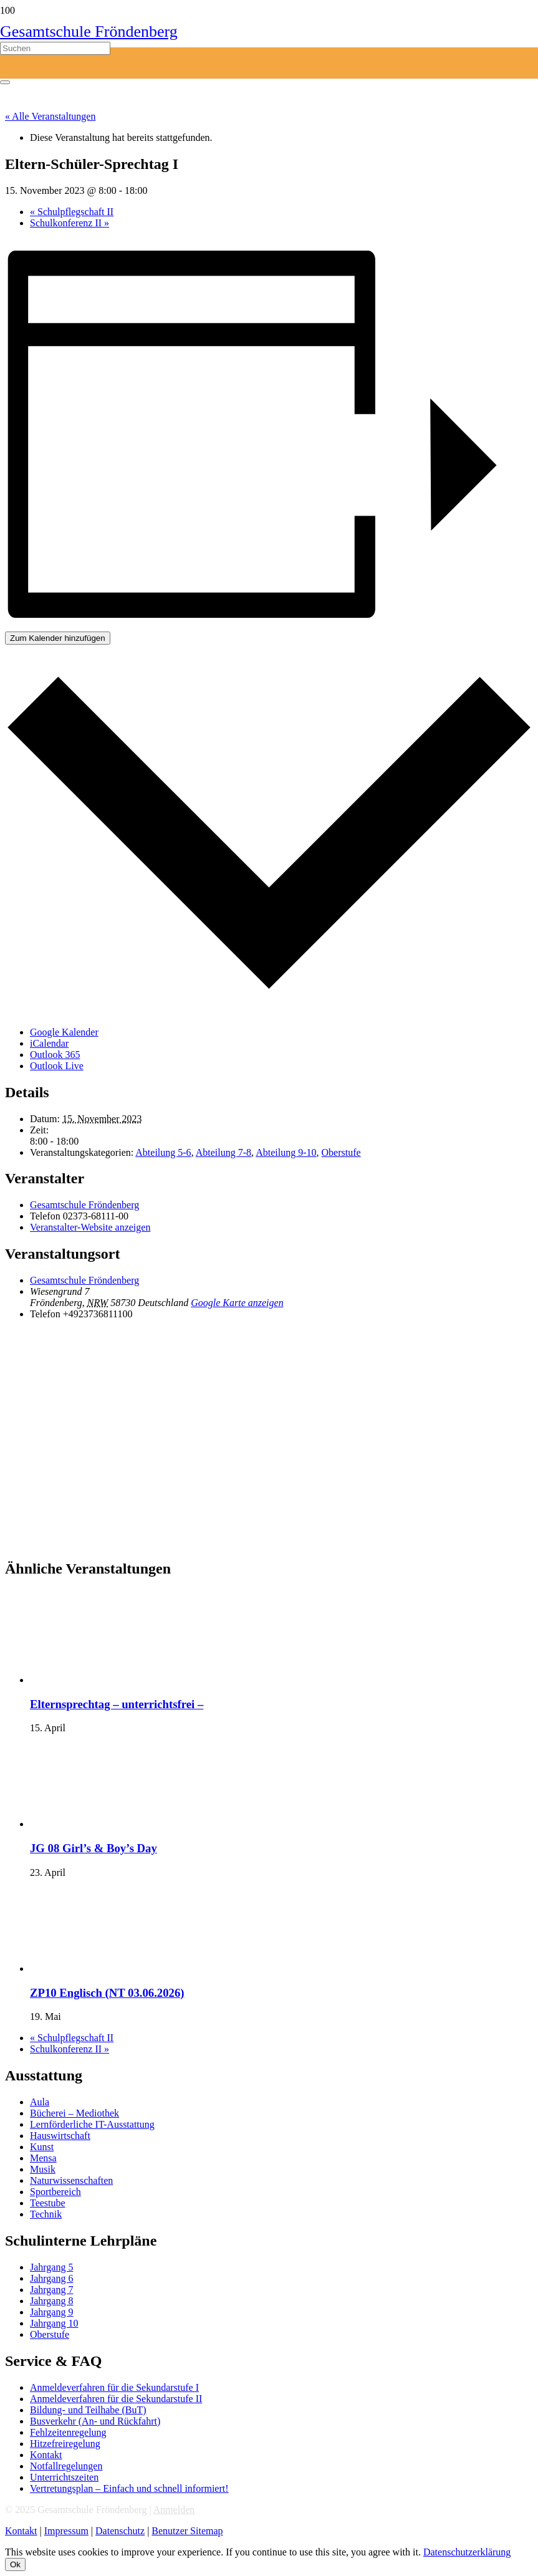 Image resolution: width=538 pixels, height=2576 pixels. What do you see at coordinates (57, 638) in the screenshot?
I see `Zum Kalender hinzufügen [Zeige Links an um Veranstaltungen zu deinem Kalender hinzuzufügen]` at bounding box center [57, 638].